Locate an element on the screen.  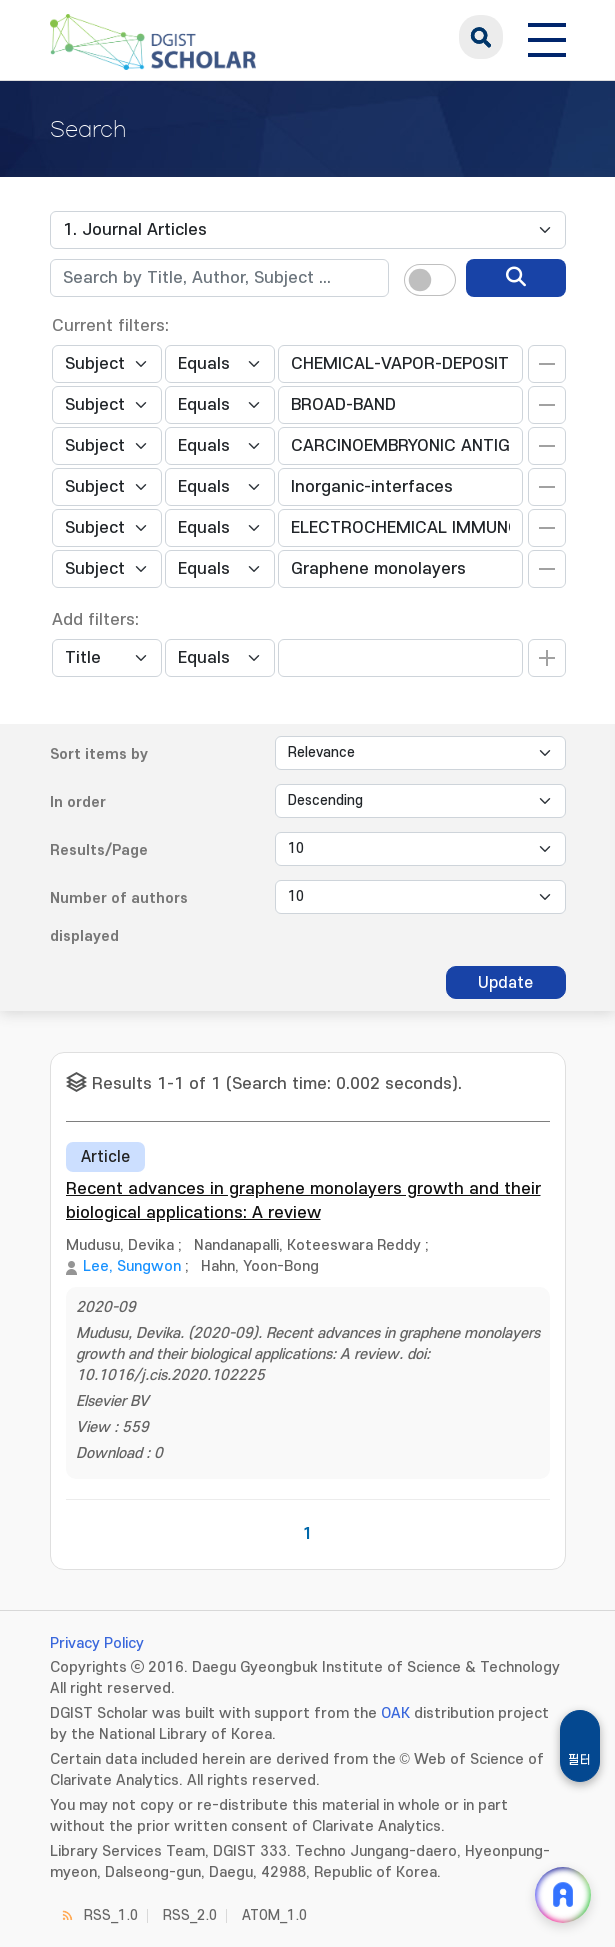
Update is located at coordinates (505, 983).